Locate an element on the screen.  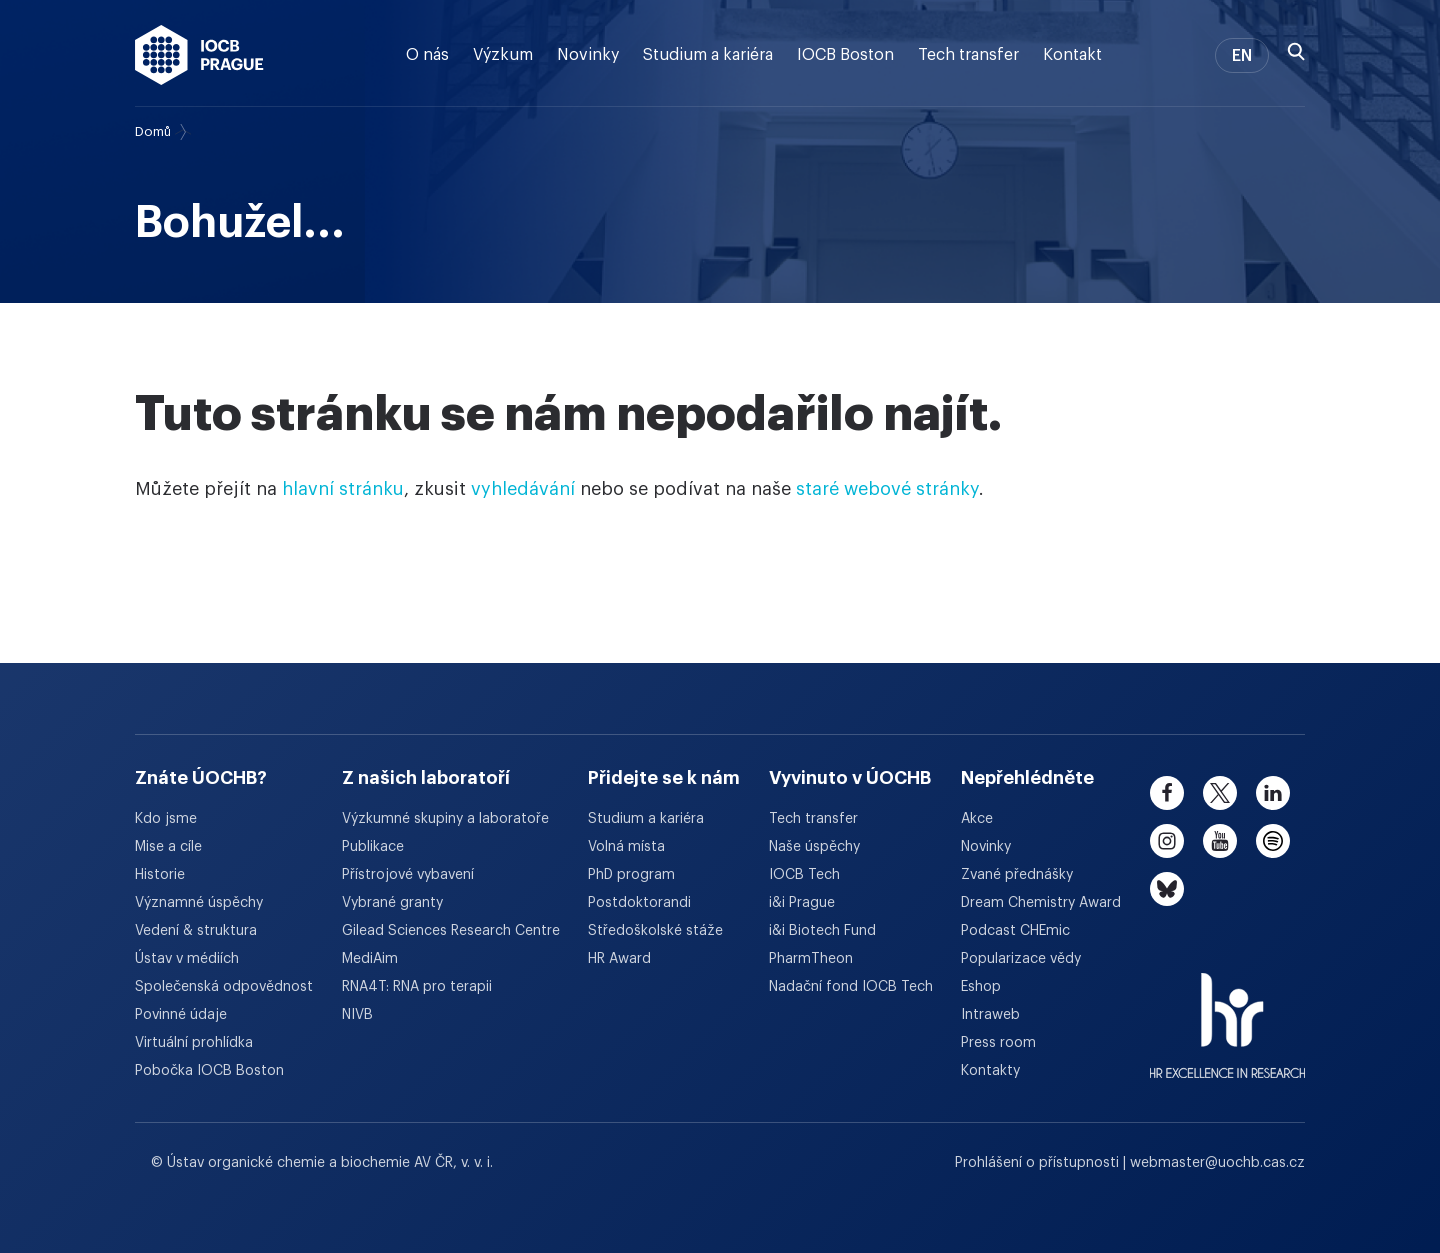
[spotify] is located at coordinates (1273, 841).